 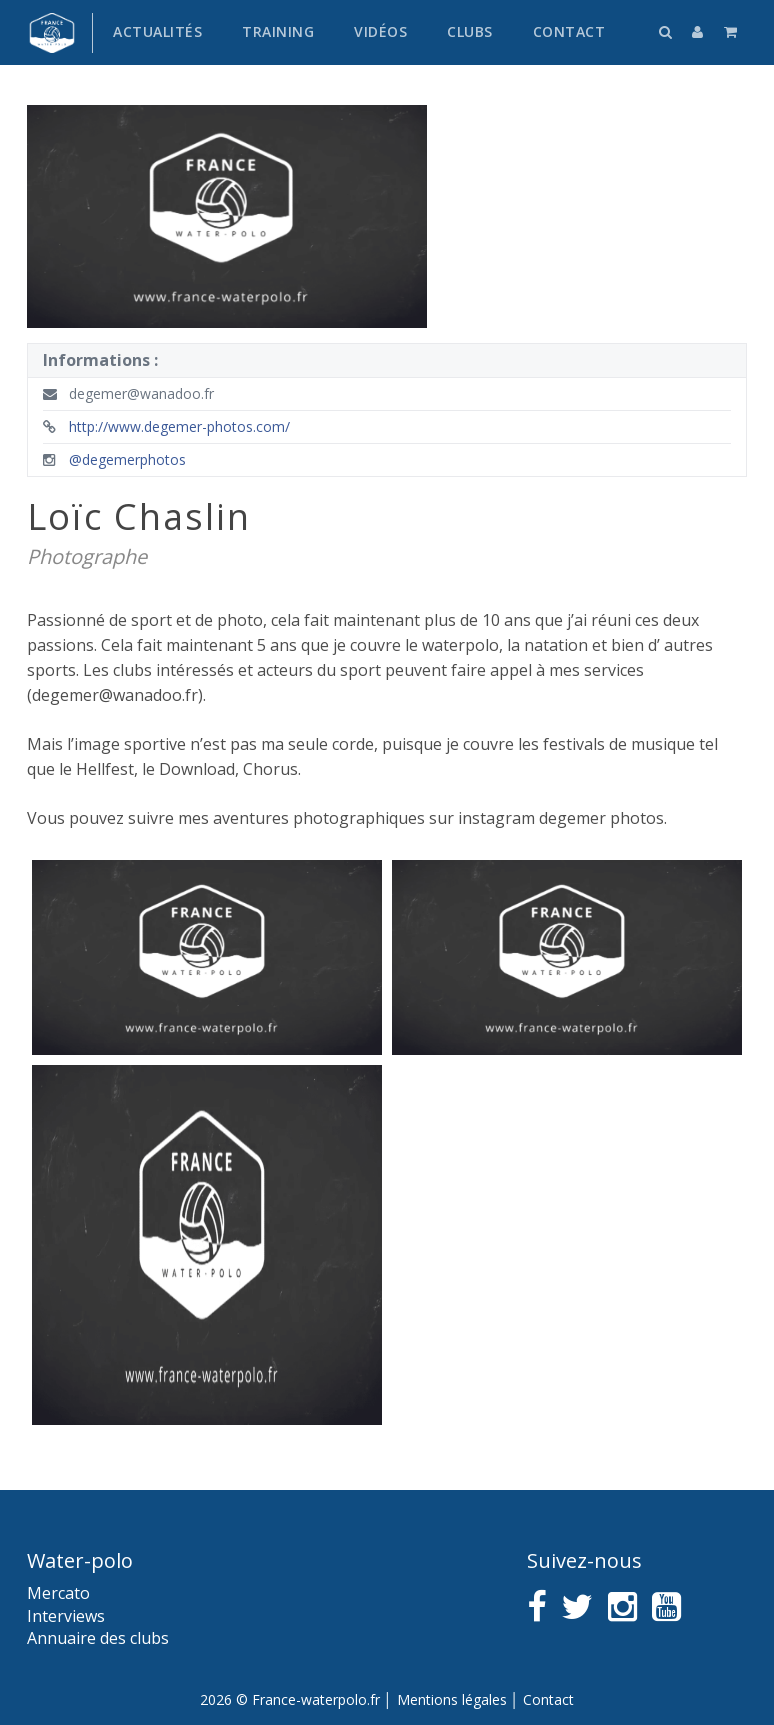 What do you see at coordinates (114, 459) in the screenshot?
I see `@degemerphotos` at bounding box center [114, 459].